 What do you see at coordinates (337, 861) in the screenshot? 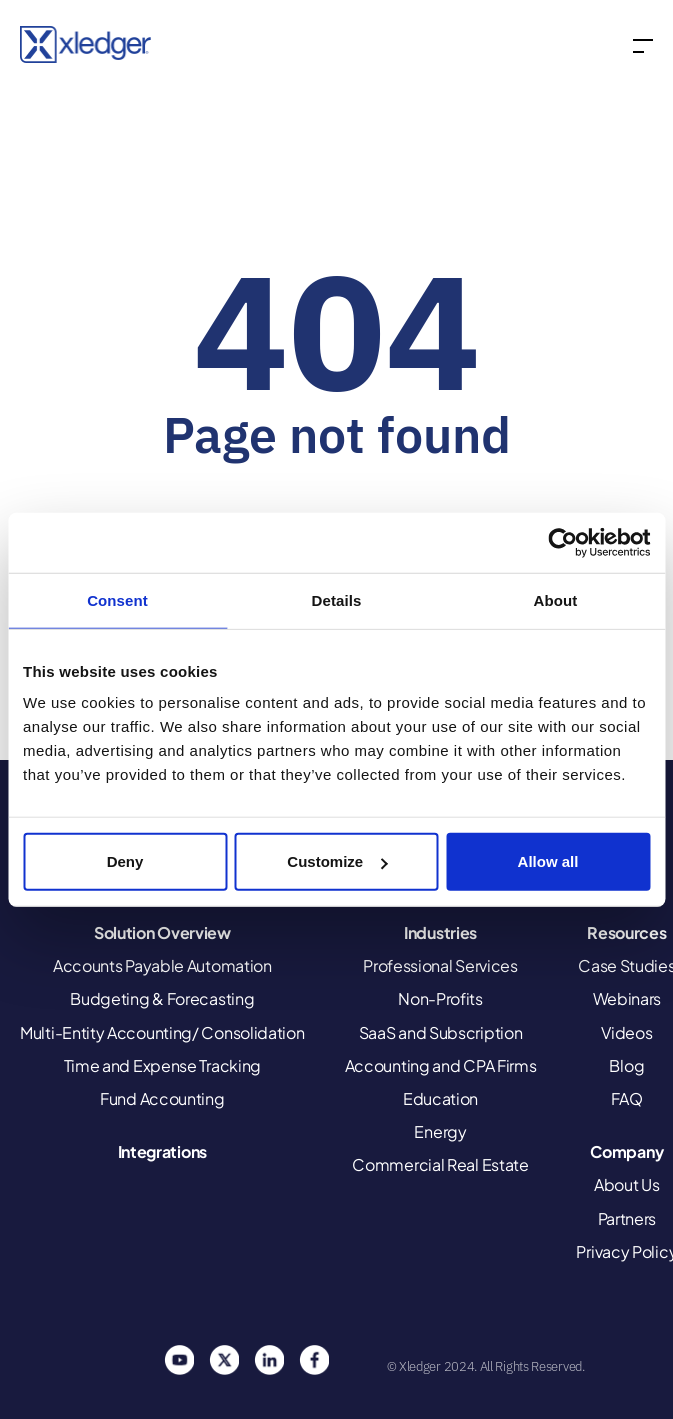
I see `Customize` at bounding box center [337, 861].